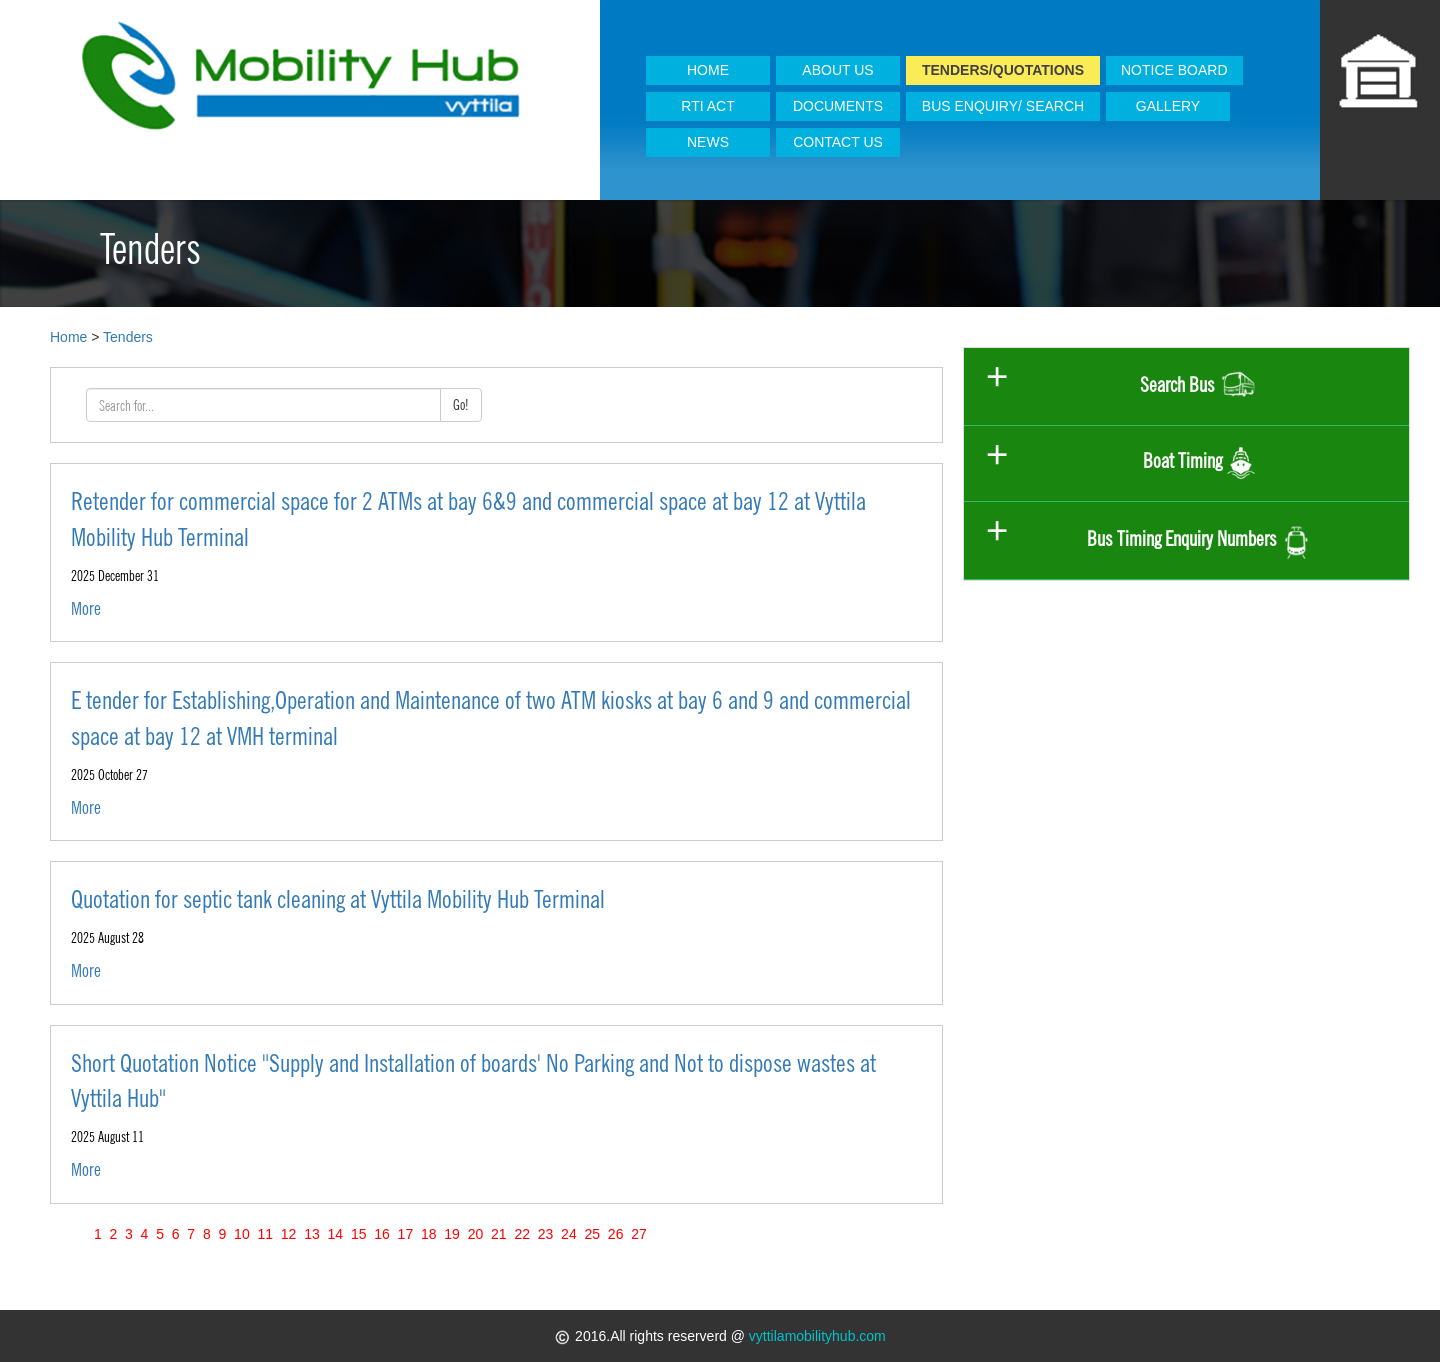 The image size is (1440, 1362). What do you see at coordinates (288, 1234) in the screenshot?
I see `12` at bounding box center [288, 1234].